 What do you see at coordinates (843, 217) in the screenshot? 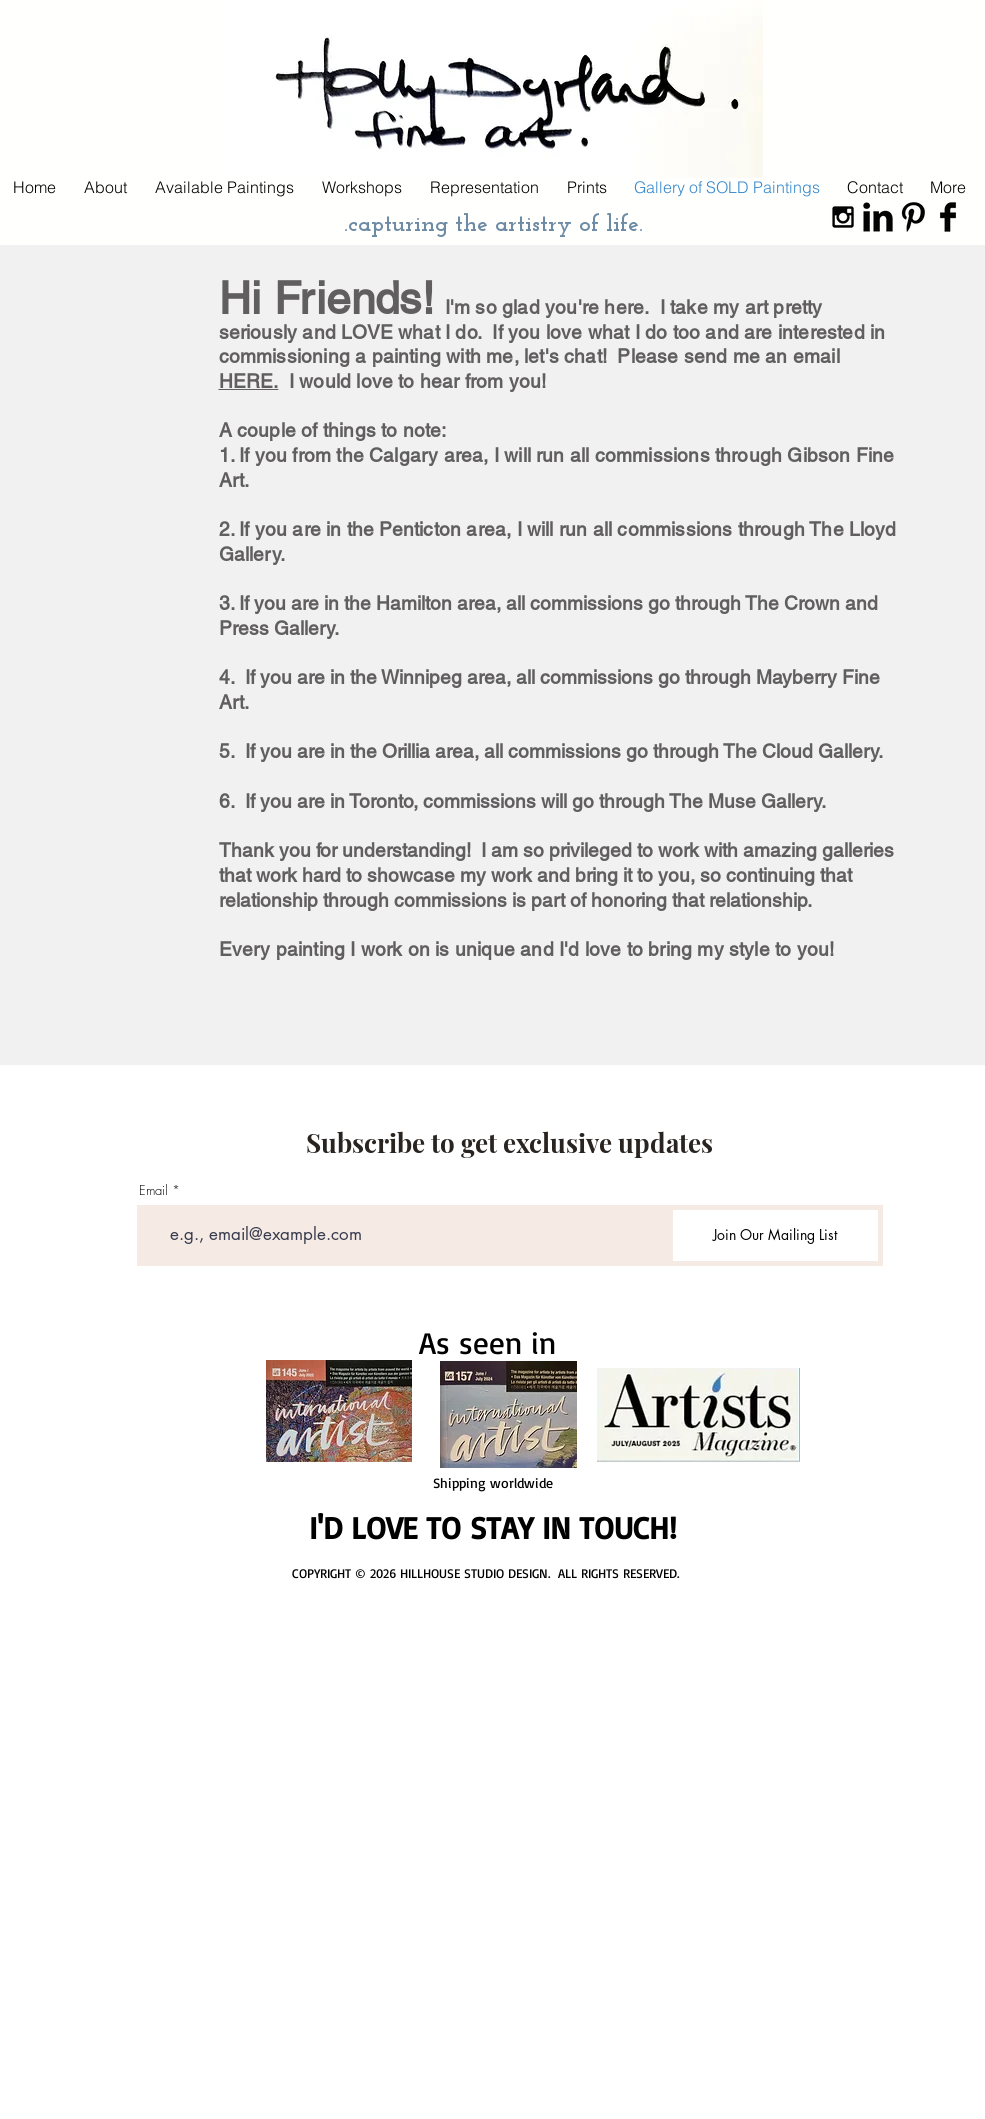
I see `[Black Instagram Icon]` at bounding box center [843, 217].